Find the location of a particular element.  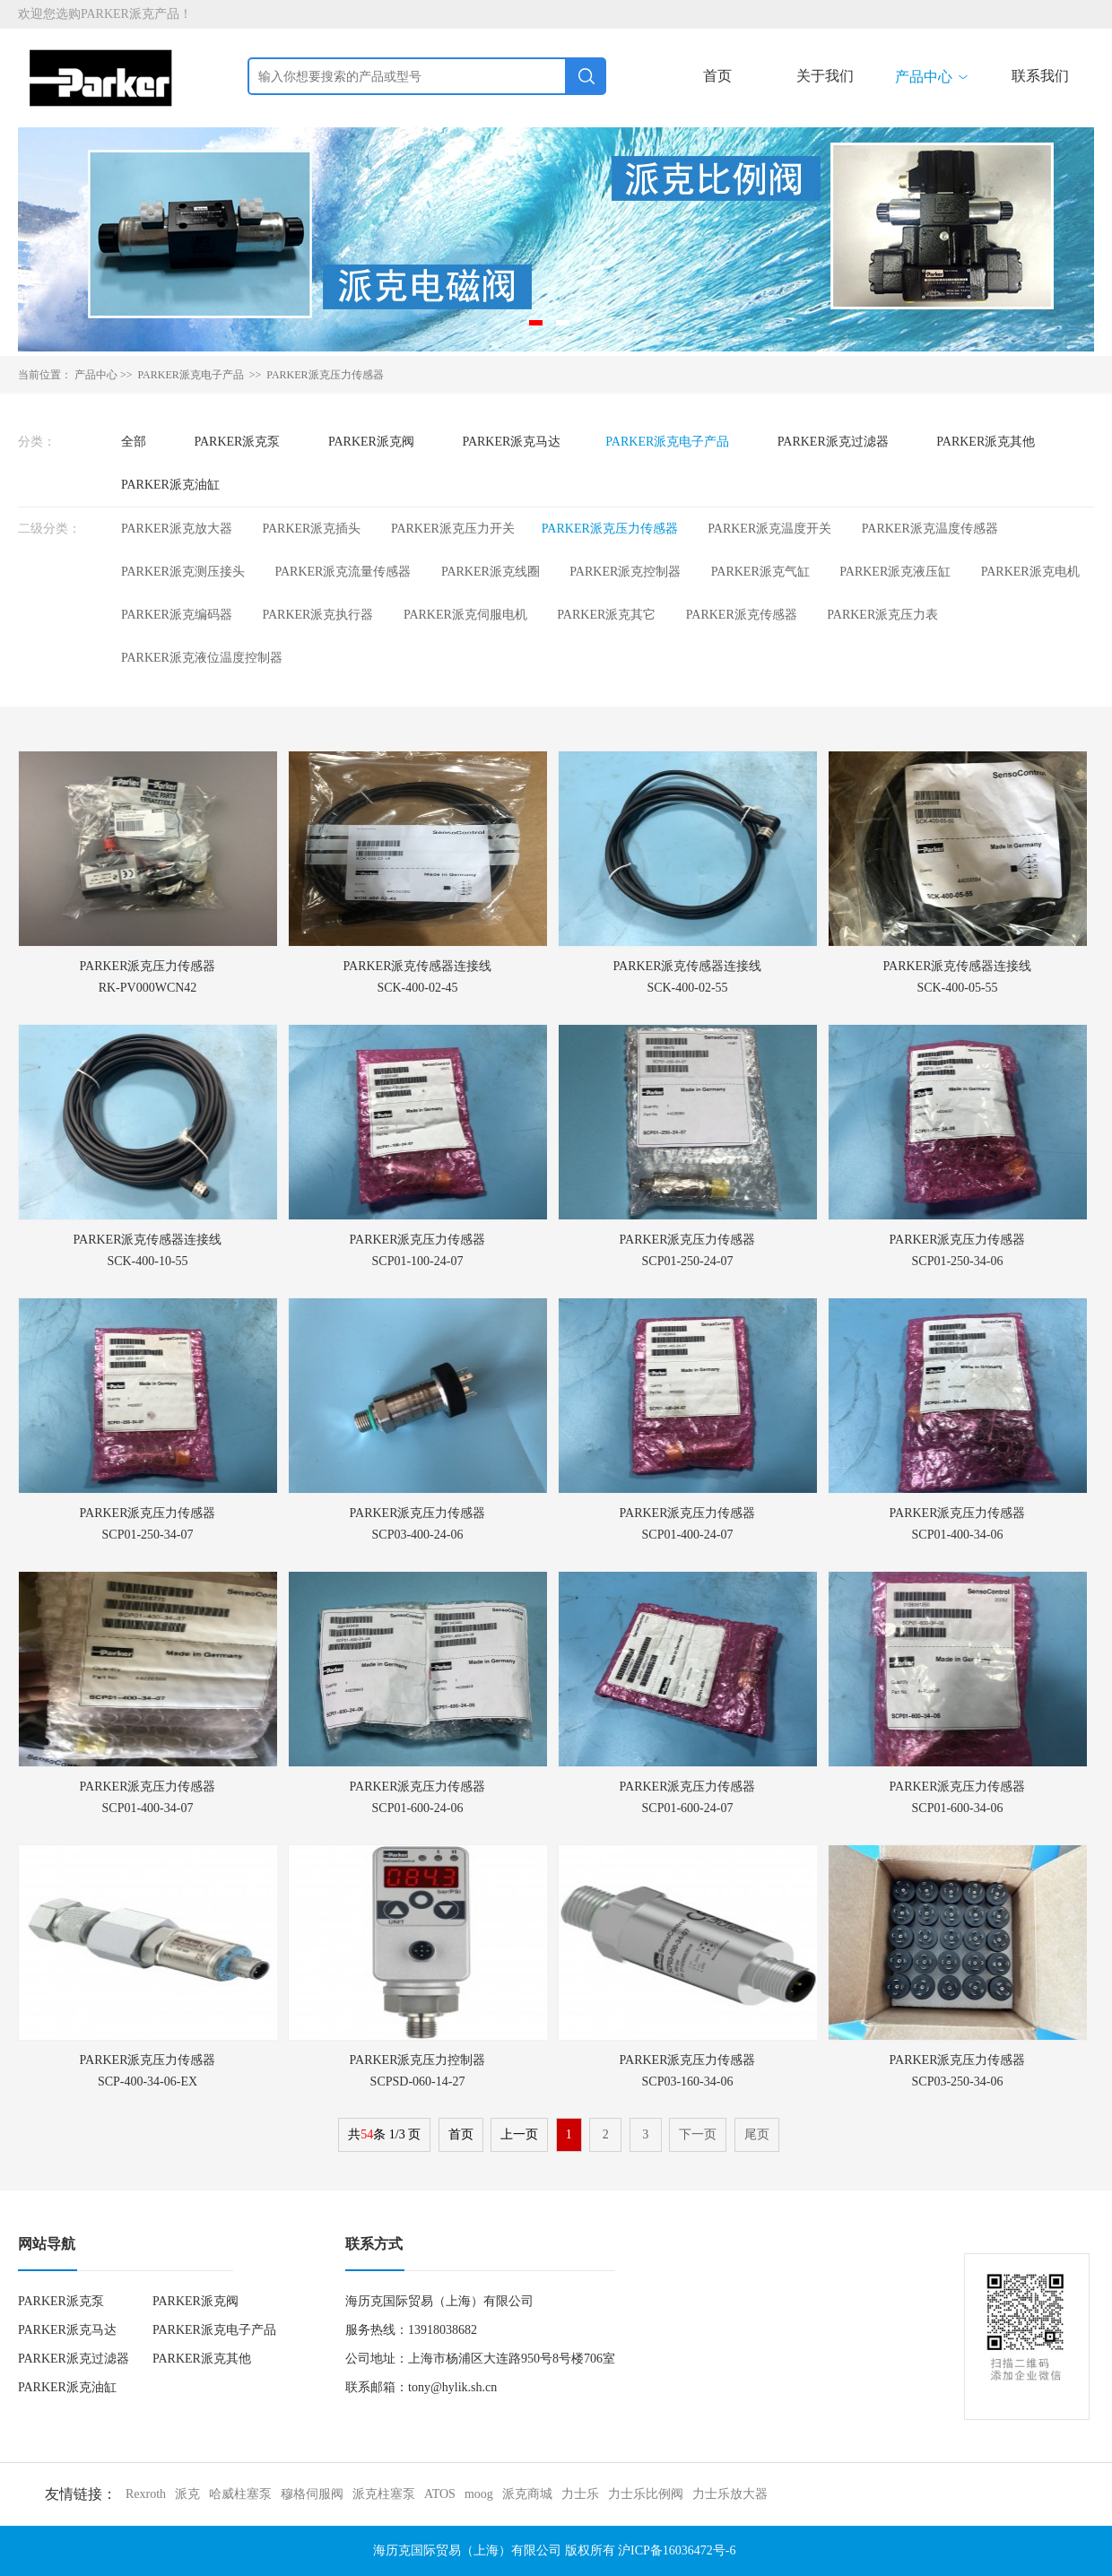

PARKER派克放大器 is located at coordinates (176, 528).